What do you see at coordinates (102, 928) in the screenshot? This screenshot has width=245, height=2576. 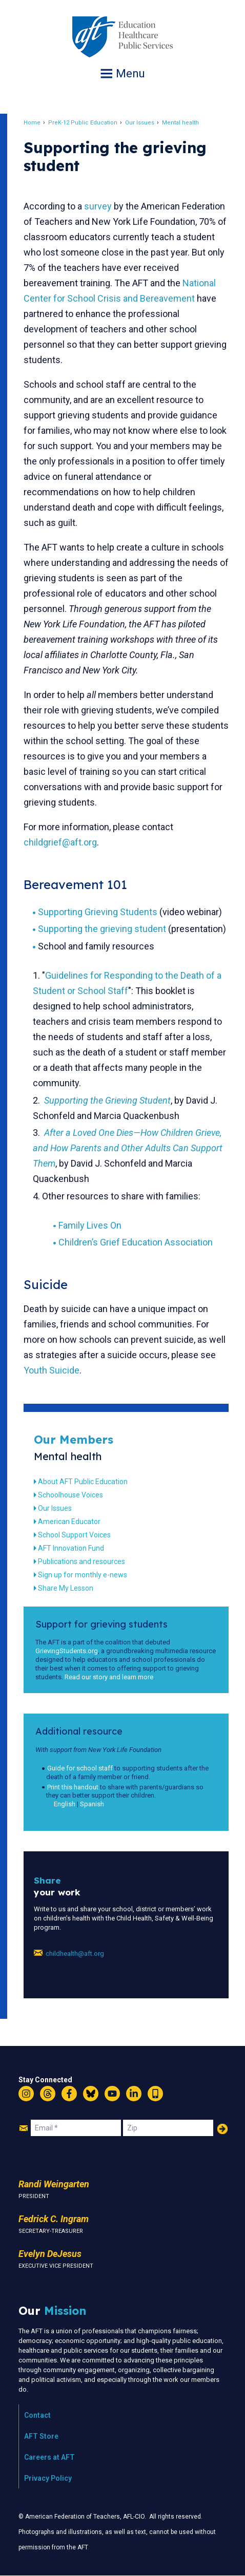 I see `Supporting the grieving student` at bounding box center [102, 928].